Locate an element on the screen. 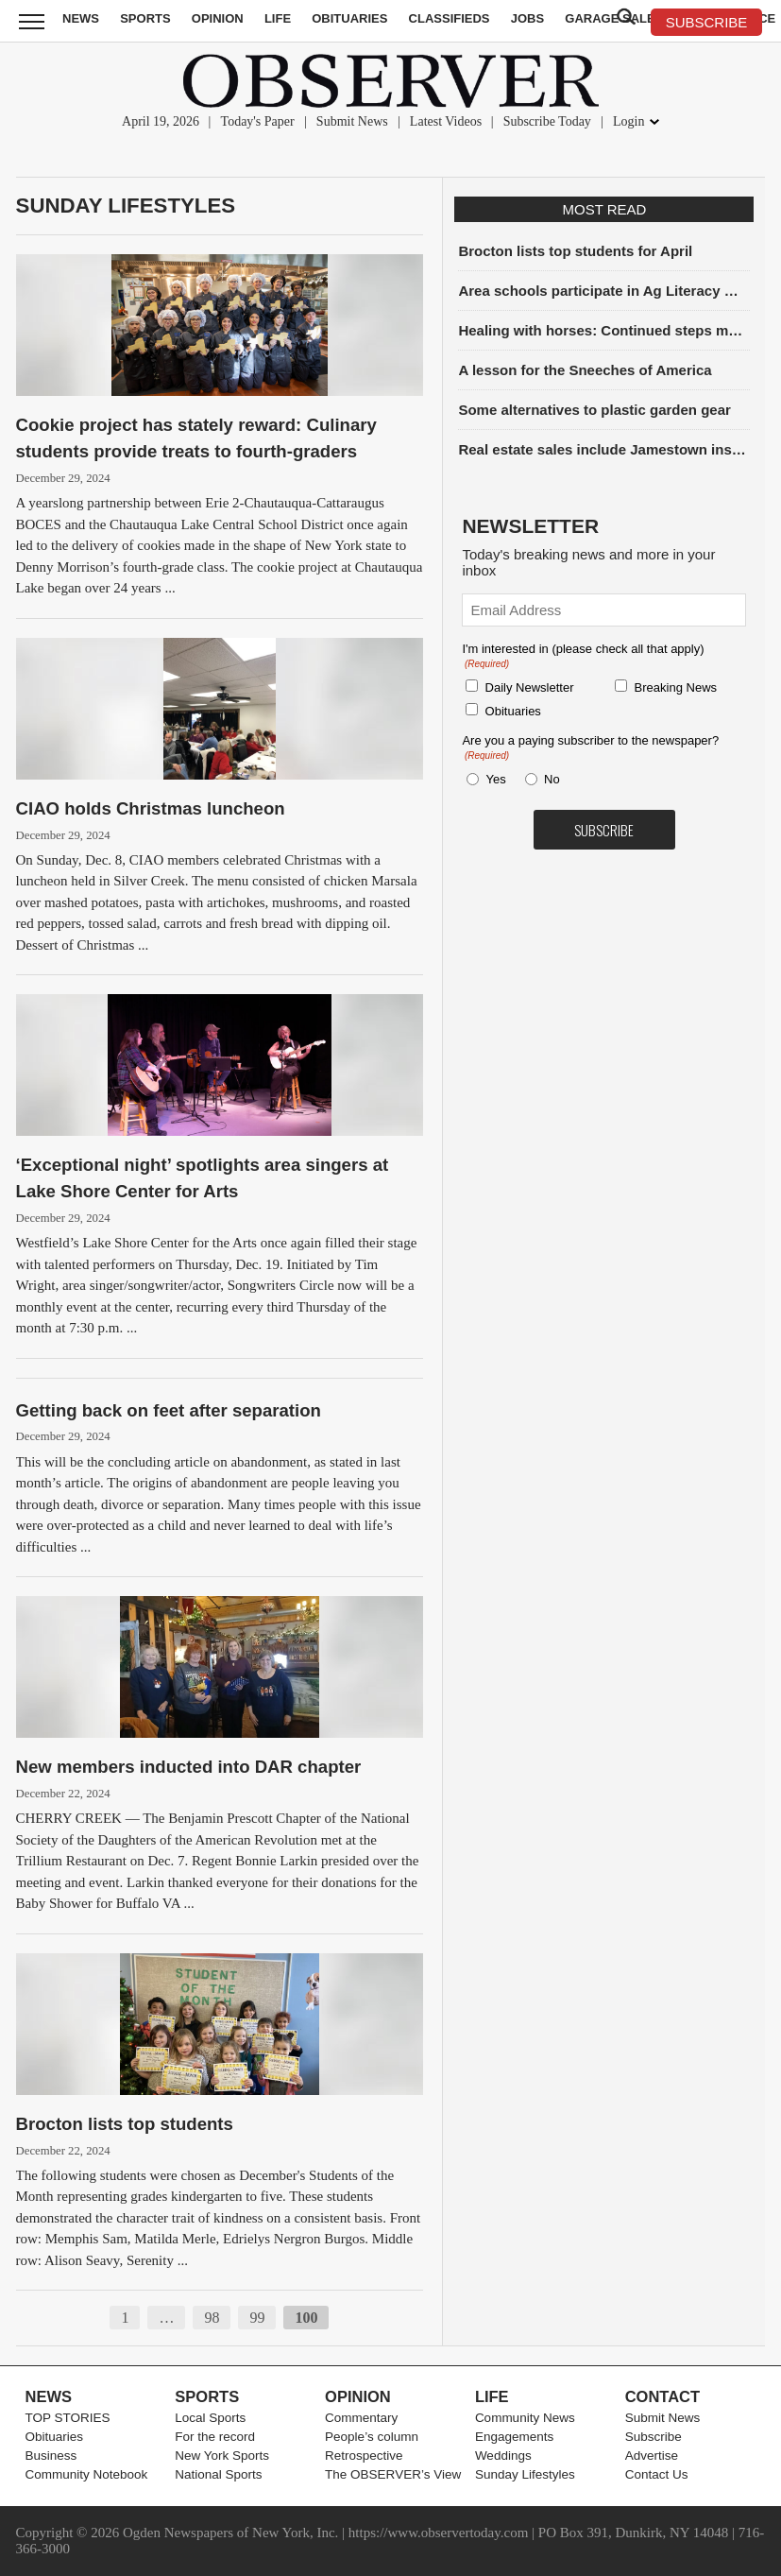 The width and height of the screenshot is (781, 2576). Local Sports is located at coordinates (210, 2418).